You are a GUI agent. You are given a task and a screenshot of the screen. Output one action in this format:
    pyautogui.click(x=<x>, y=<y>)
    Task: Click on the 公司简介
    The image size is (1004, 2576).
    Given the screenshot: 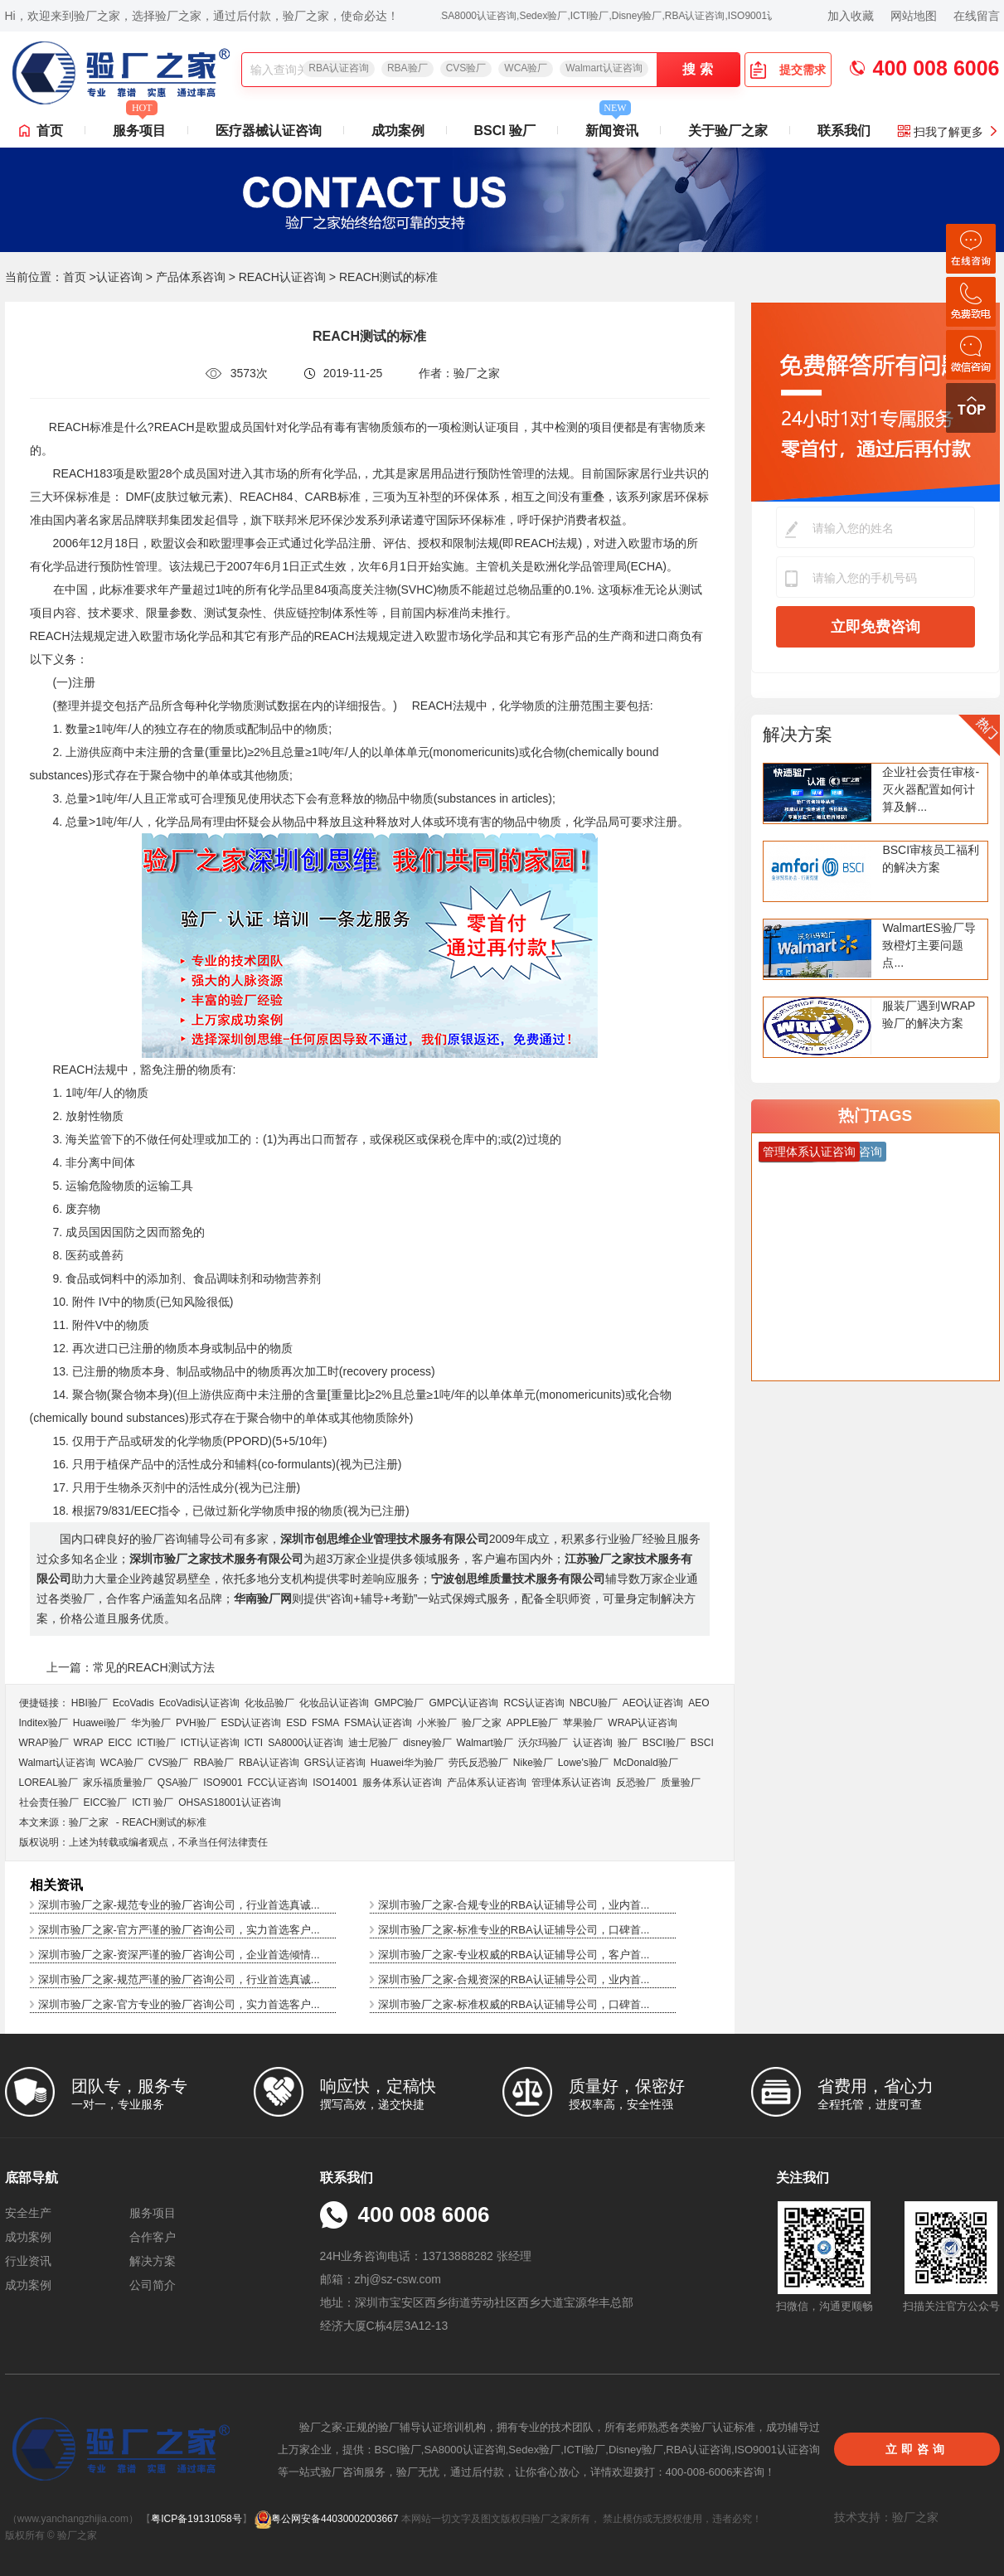 What is the action you would take?
    pyautogui.click(x=152, y=2285)
    